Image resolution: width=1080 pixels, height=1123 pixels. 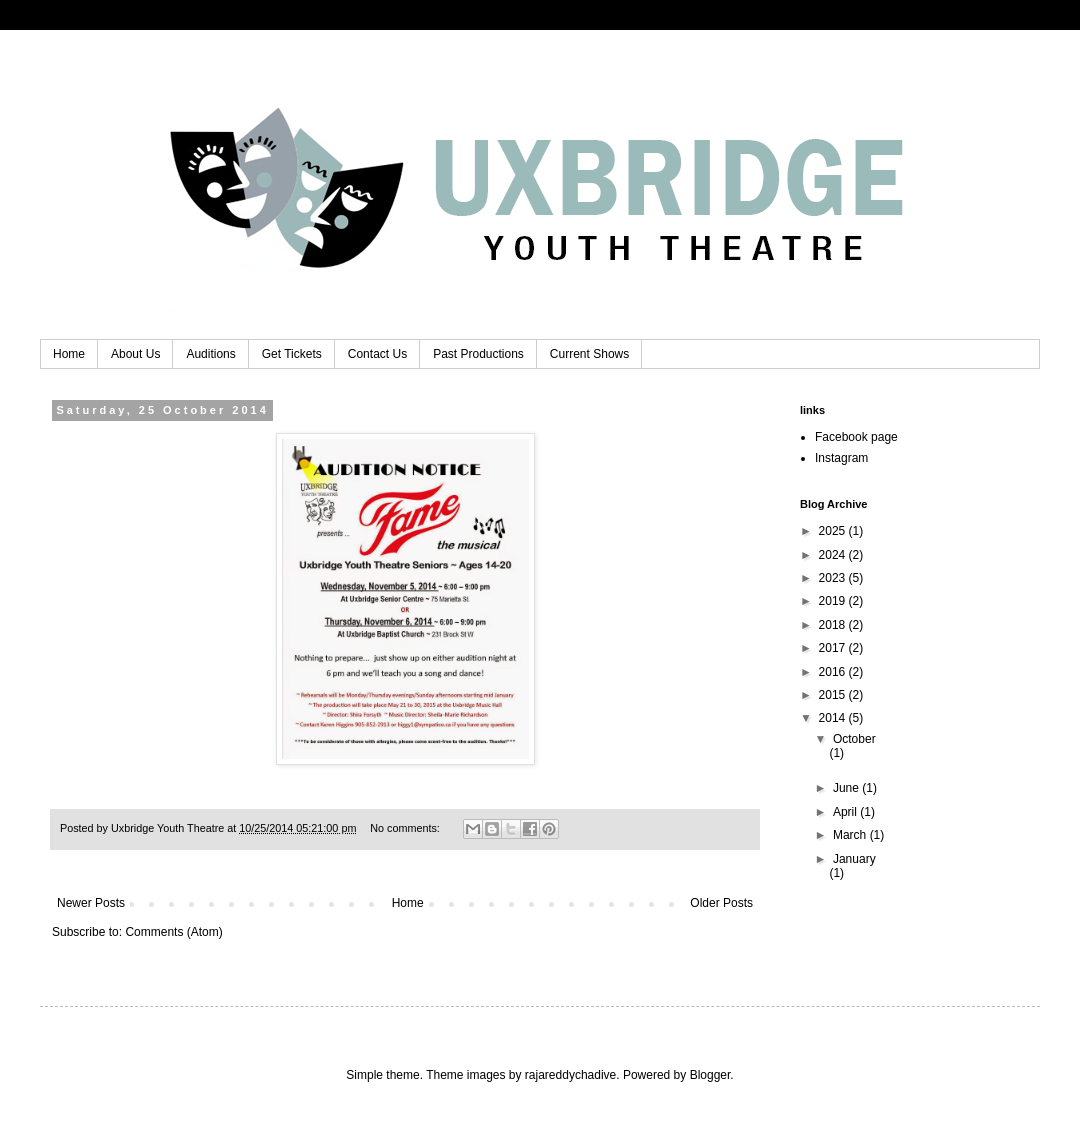 I want to click on 2025, so click(x=834, y=531).